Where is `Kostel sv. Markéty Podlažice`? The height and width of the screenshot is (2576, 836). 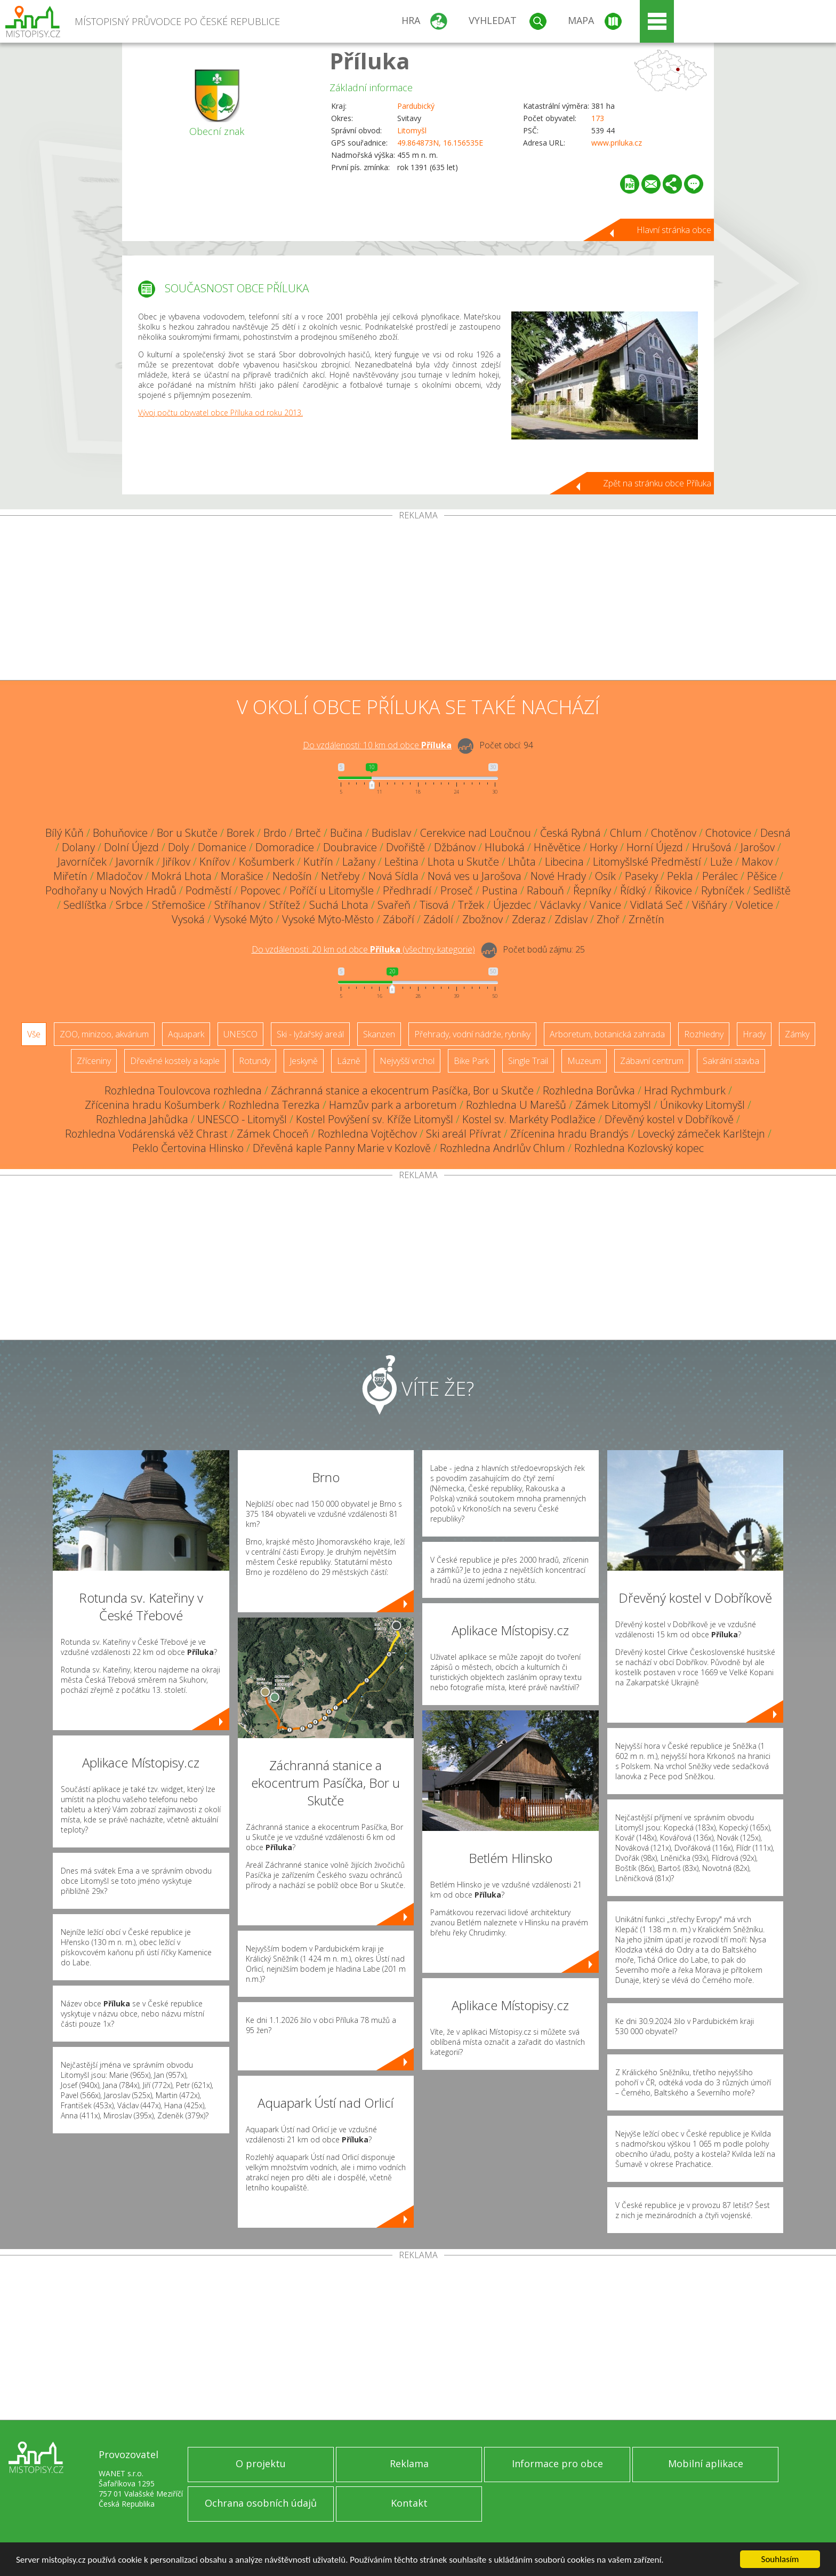
Kostel sv. Markéty Podlažice is located at coordinates (529, 1119).